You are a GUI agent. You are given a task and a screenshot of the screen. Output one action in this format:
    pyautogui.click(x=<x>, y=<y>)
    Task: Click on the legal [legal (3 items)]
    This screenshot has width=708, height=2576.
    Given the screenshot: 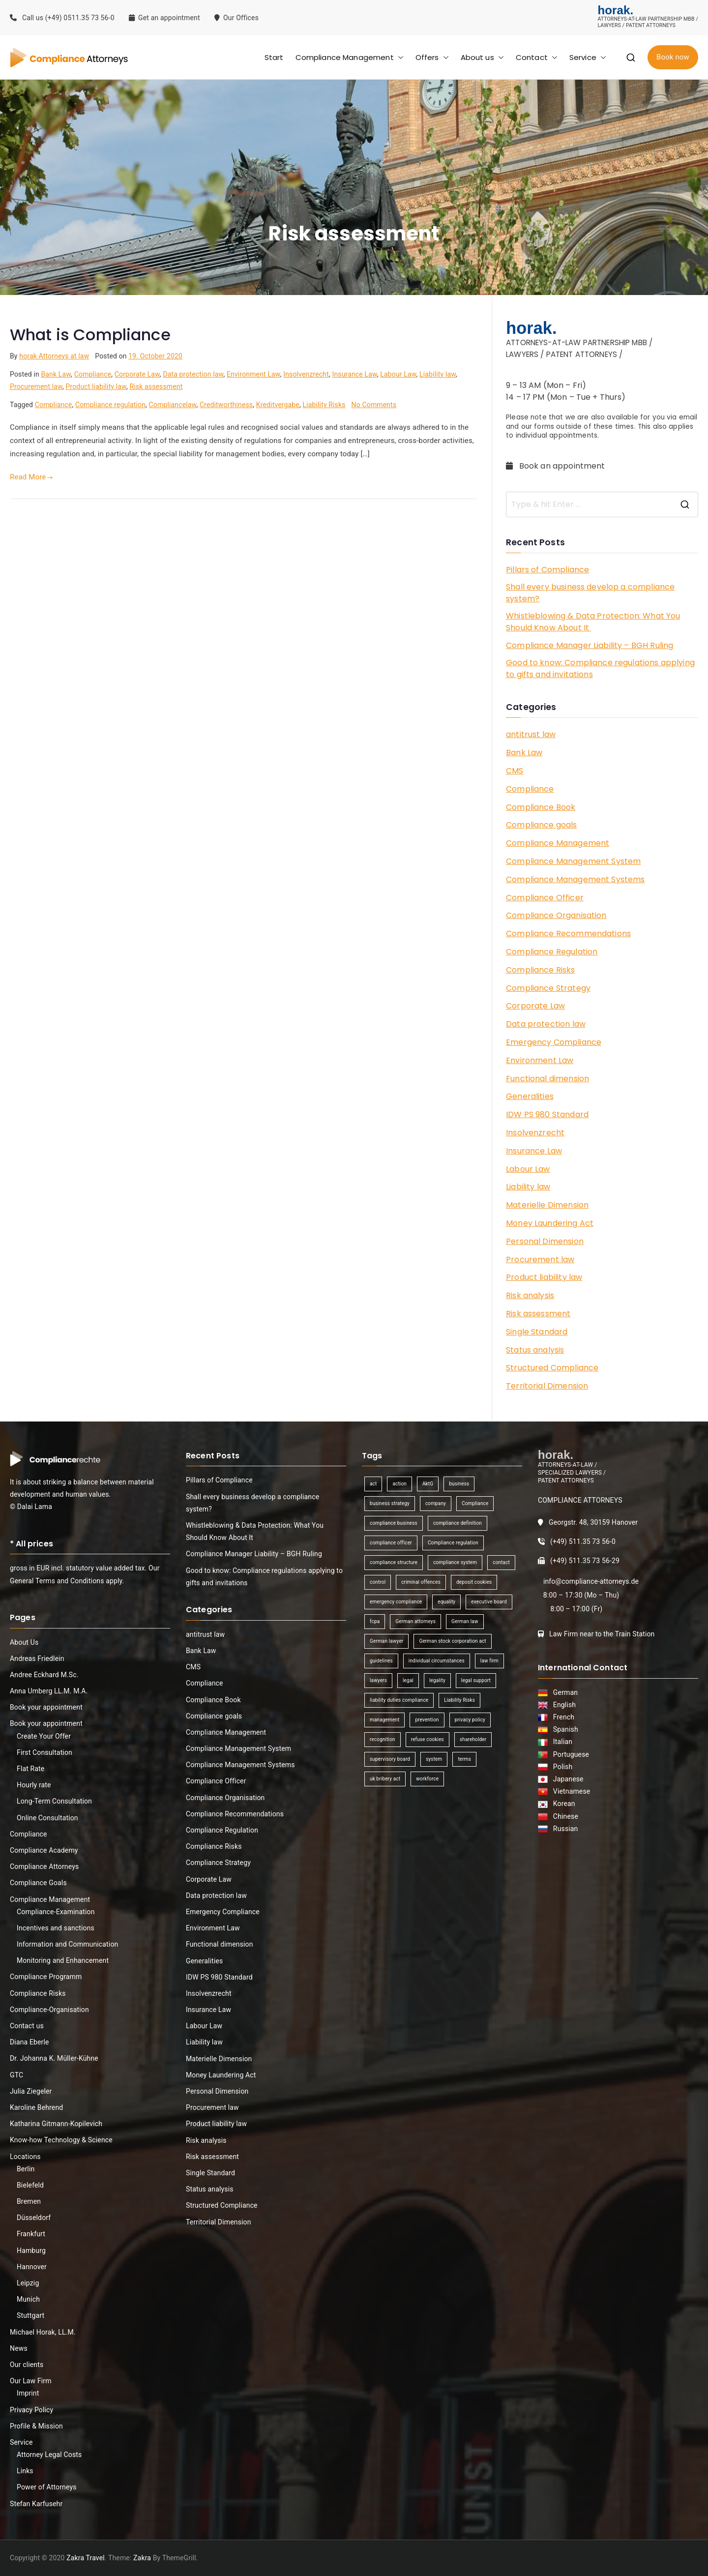 What is the action you would take?
    pyautogui.click(x=408, y=1680)
    